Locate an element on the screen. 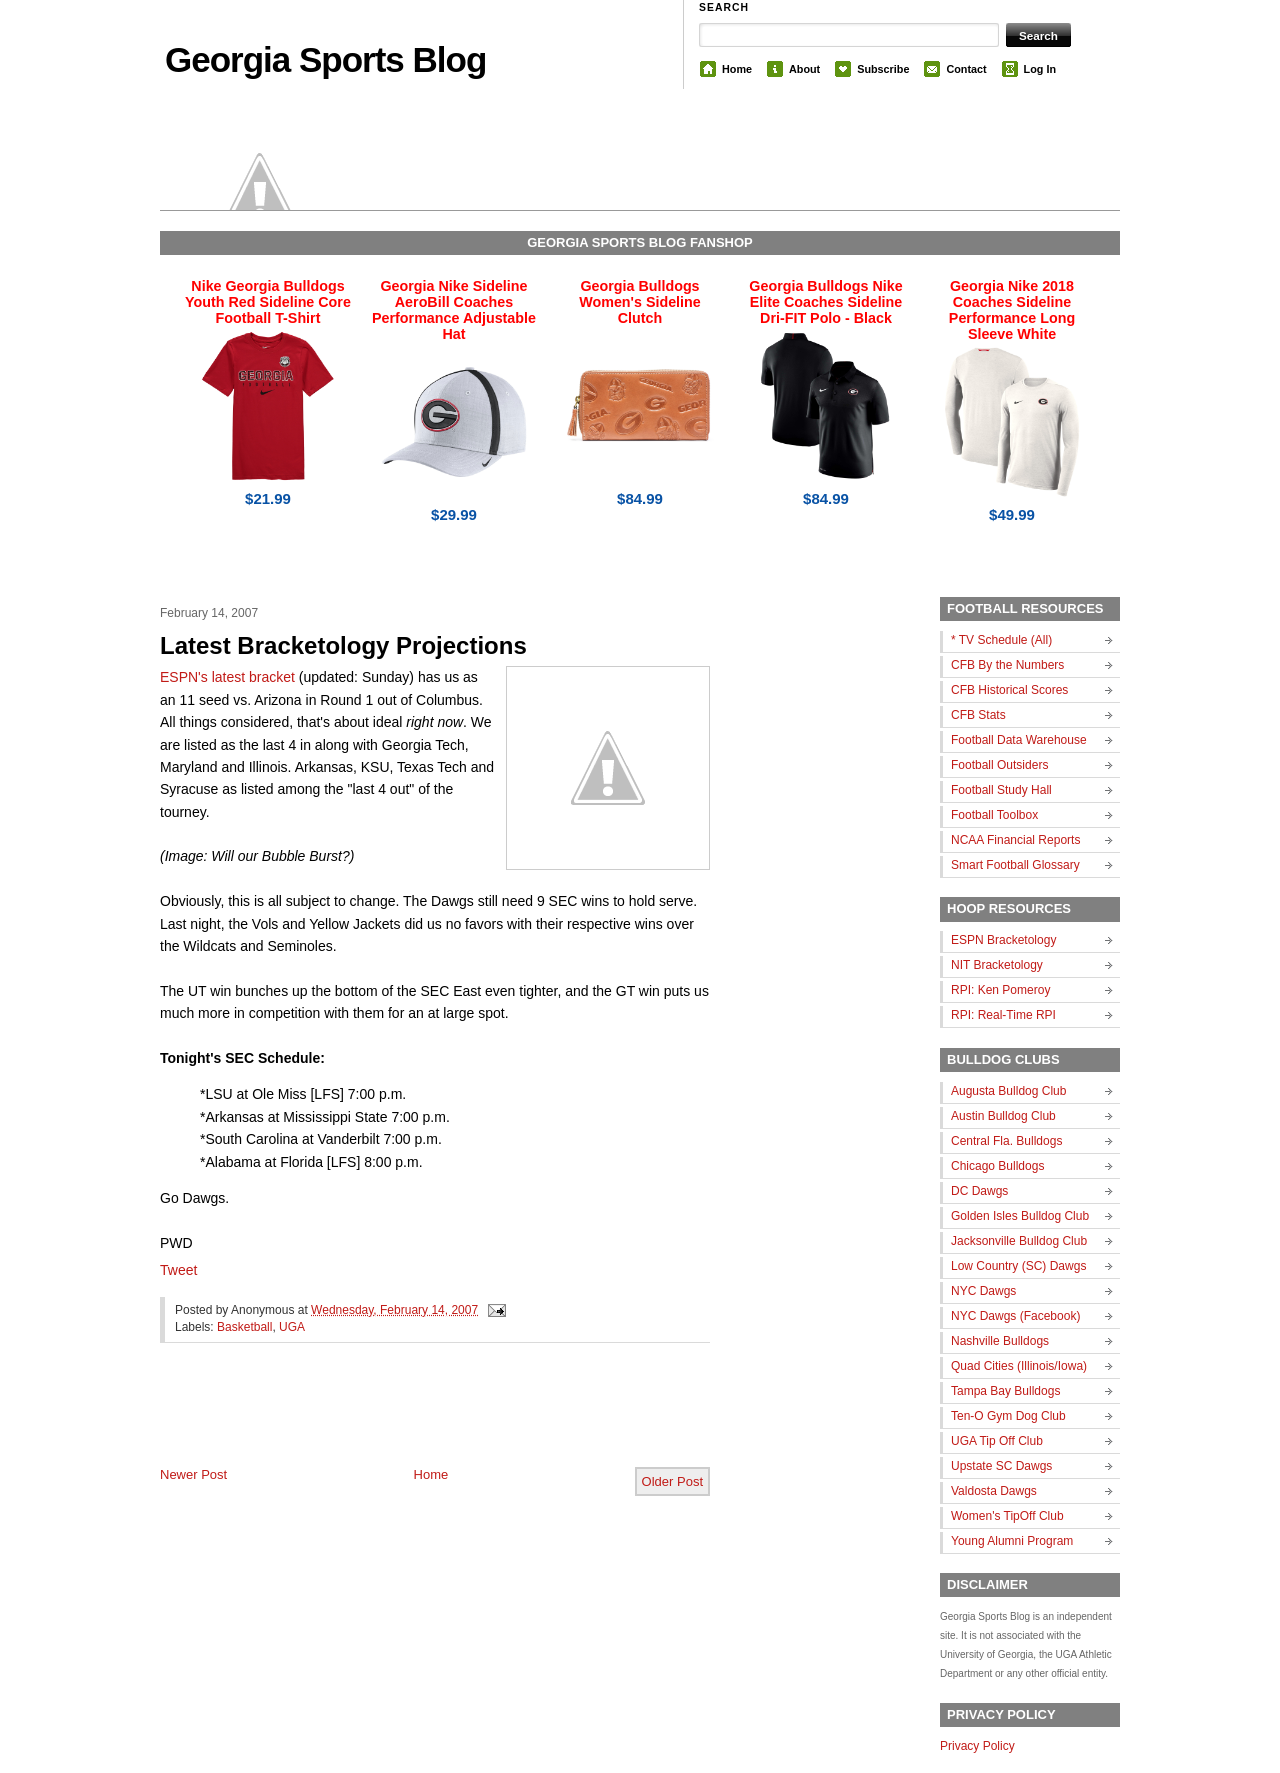  Football Outsiders is located at coordinates (999, 765).